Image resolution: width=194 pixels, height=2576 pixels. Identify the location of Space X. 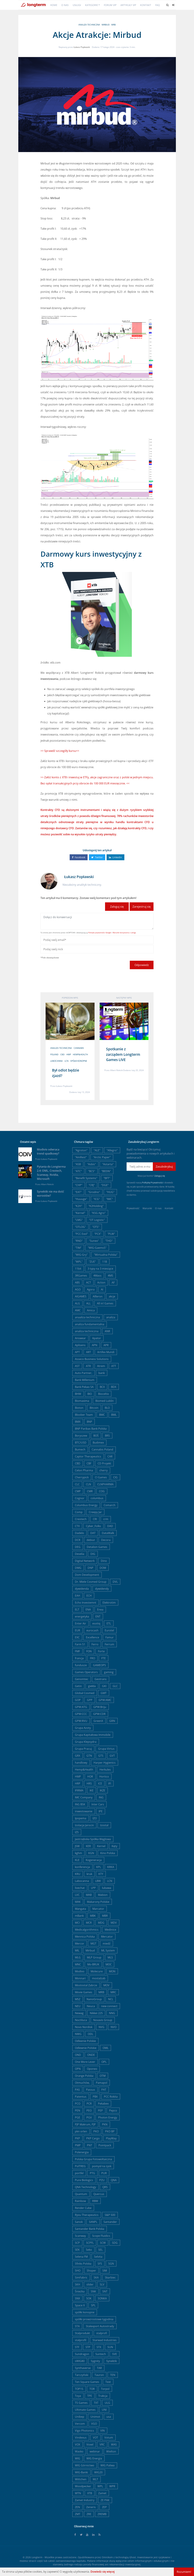
(80, 2305).